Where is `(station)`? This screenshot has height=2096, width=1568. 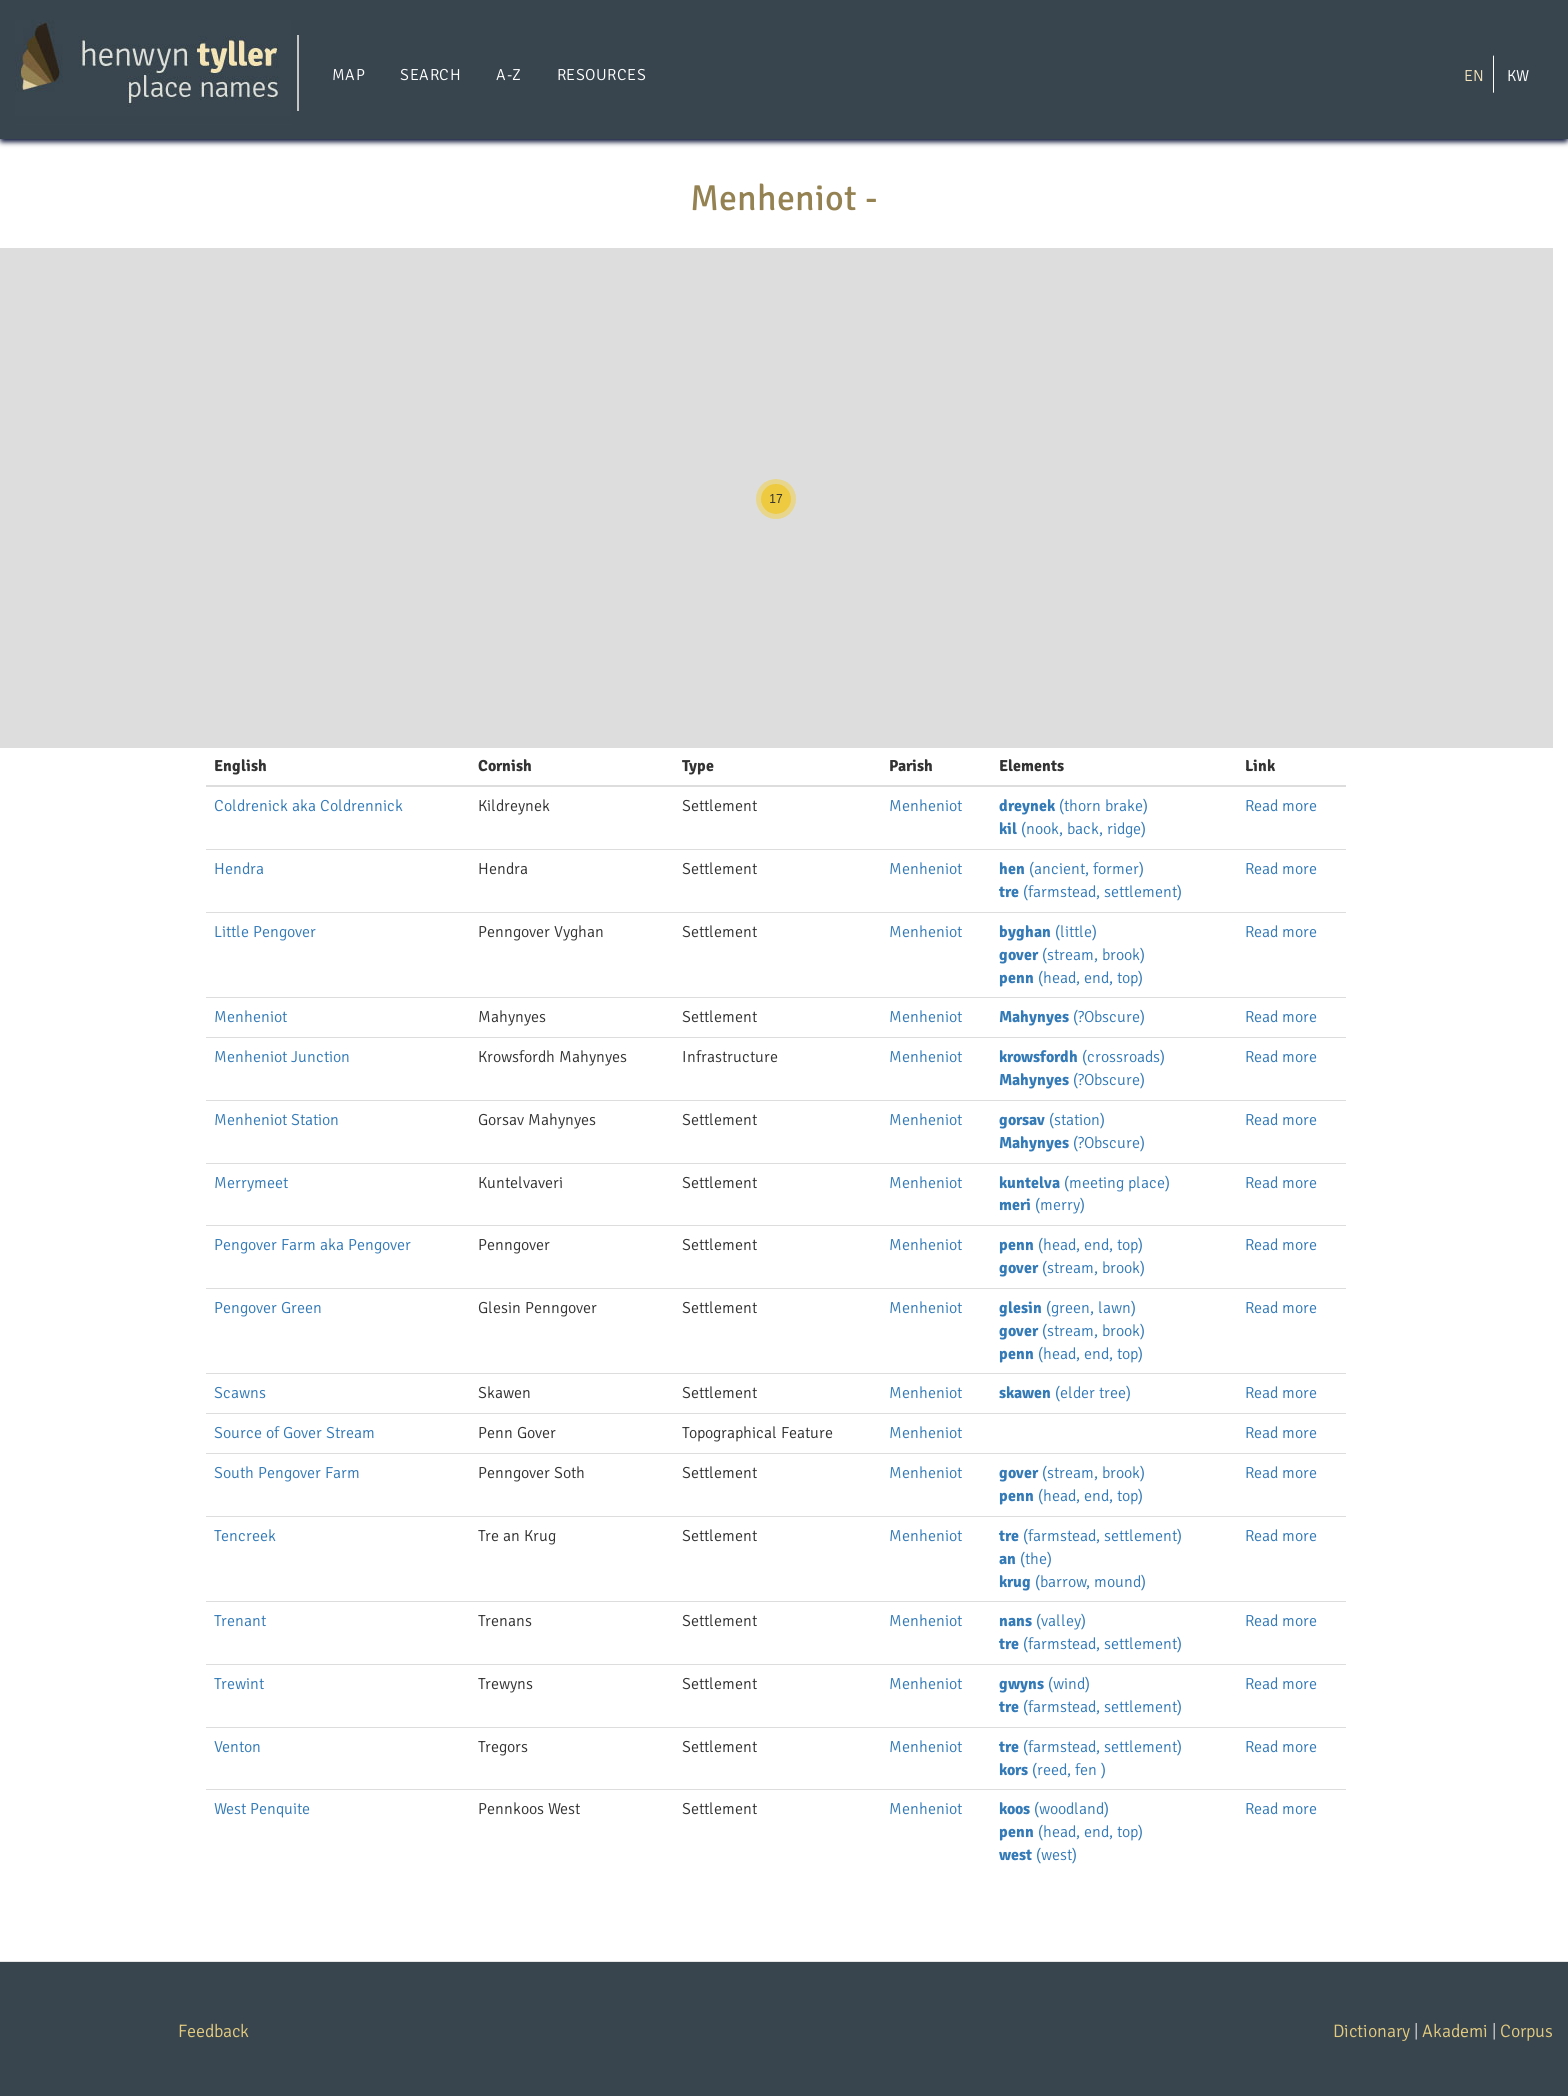 (station) is located at coordinates (1052, 1120).